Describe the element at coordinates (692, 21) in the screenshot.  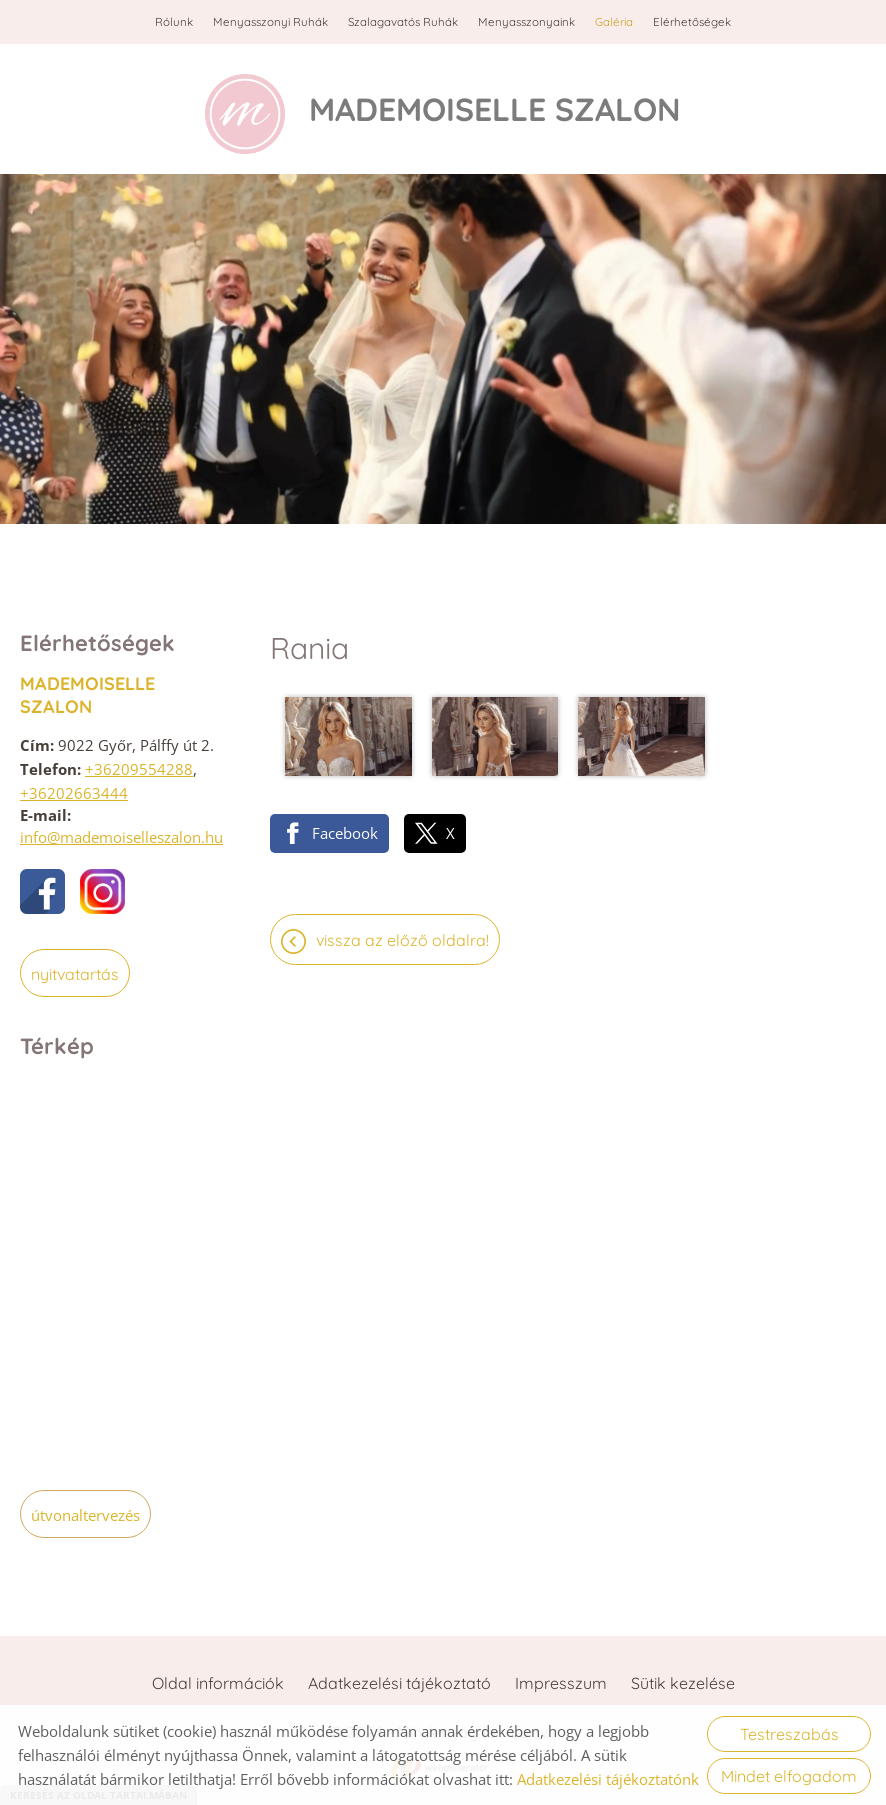
I see `Elérhetőségek` at that location.